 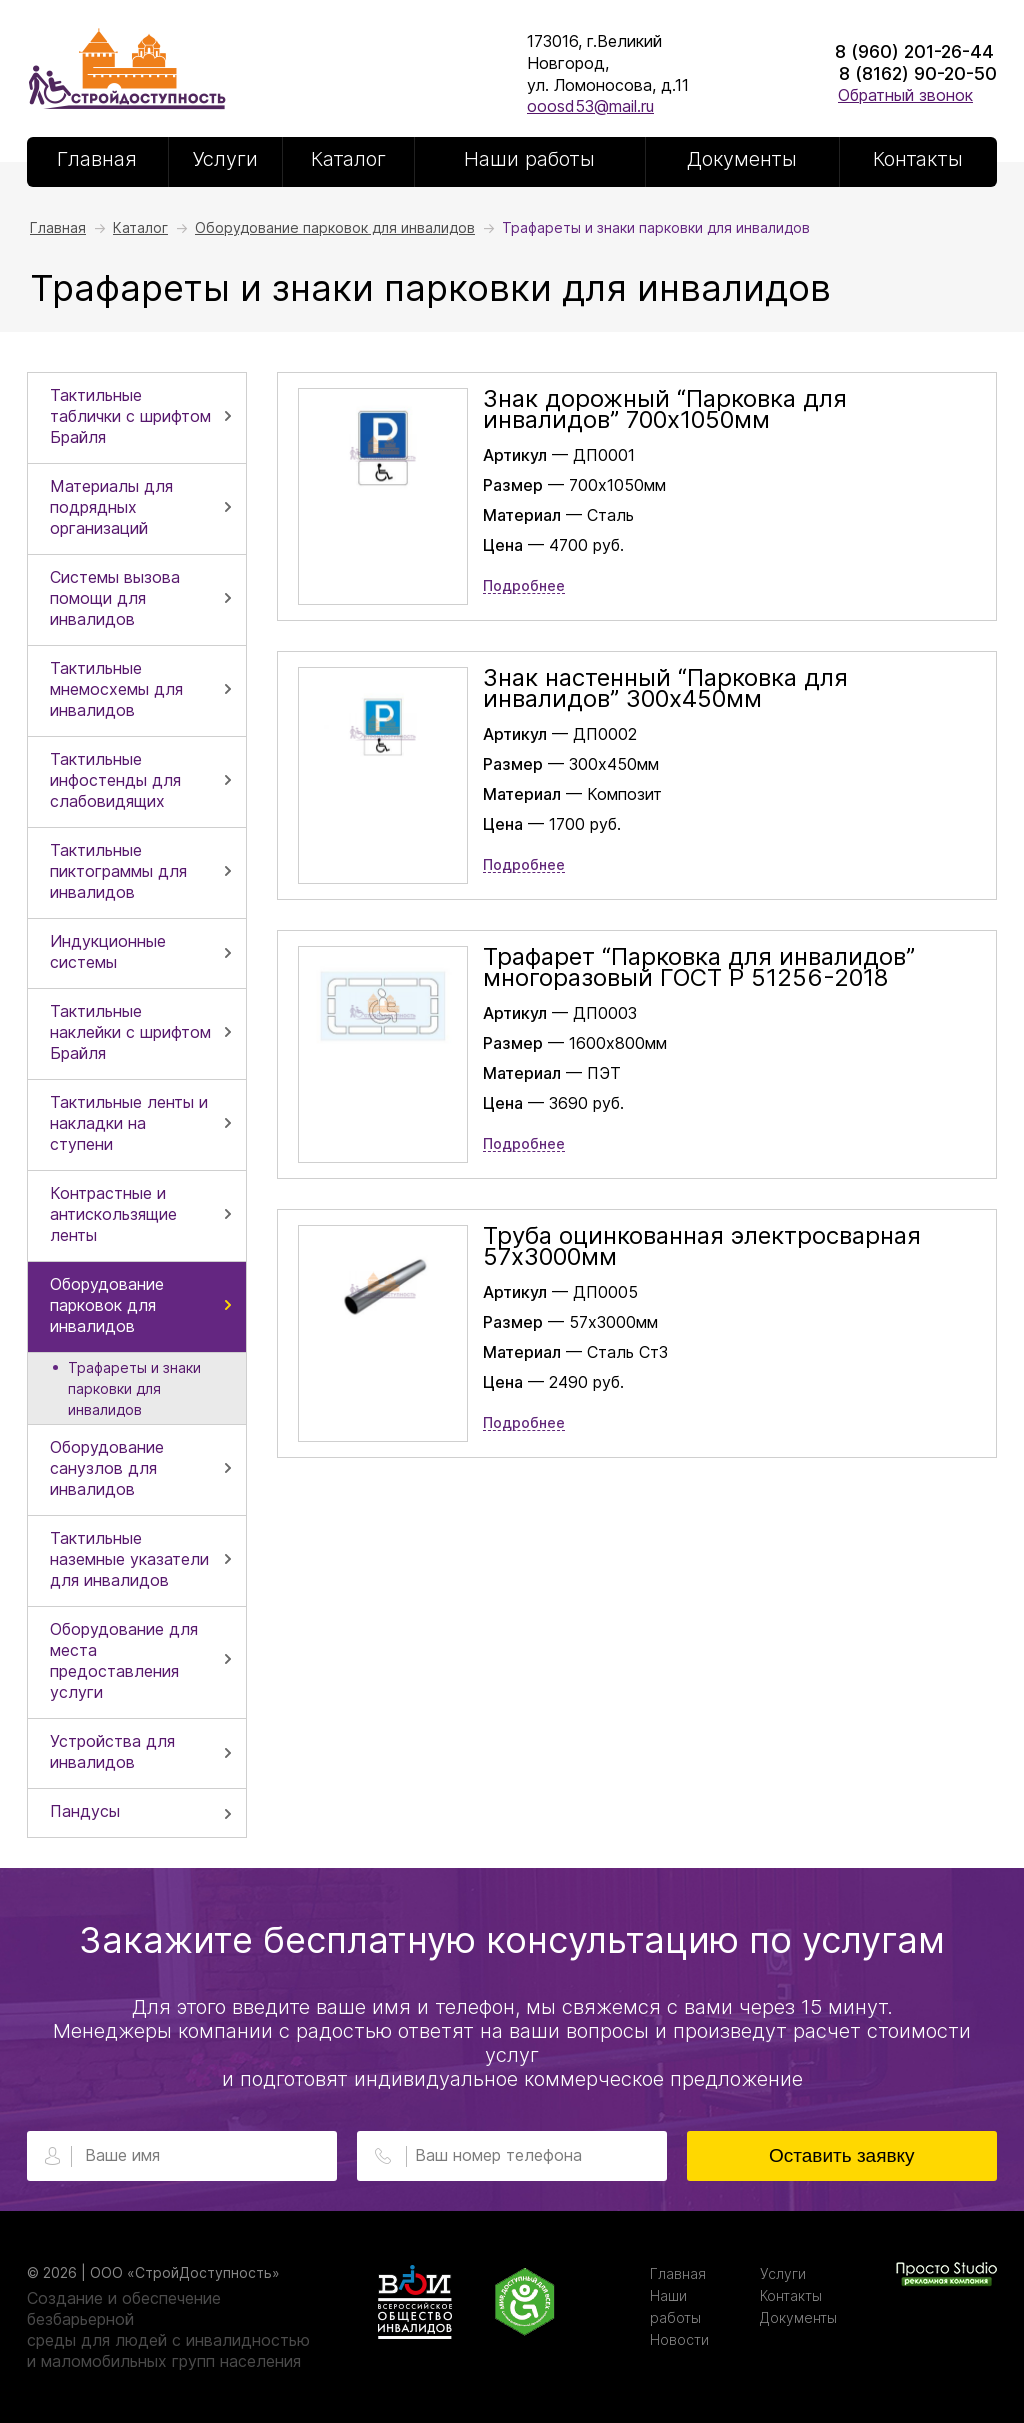 What do you see at coordinates (97, 159) in the screenshot?
I see `Главная` at bounding box center [97, 159].